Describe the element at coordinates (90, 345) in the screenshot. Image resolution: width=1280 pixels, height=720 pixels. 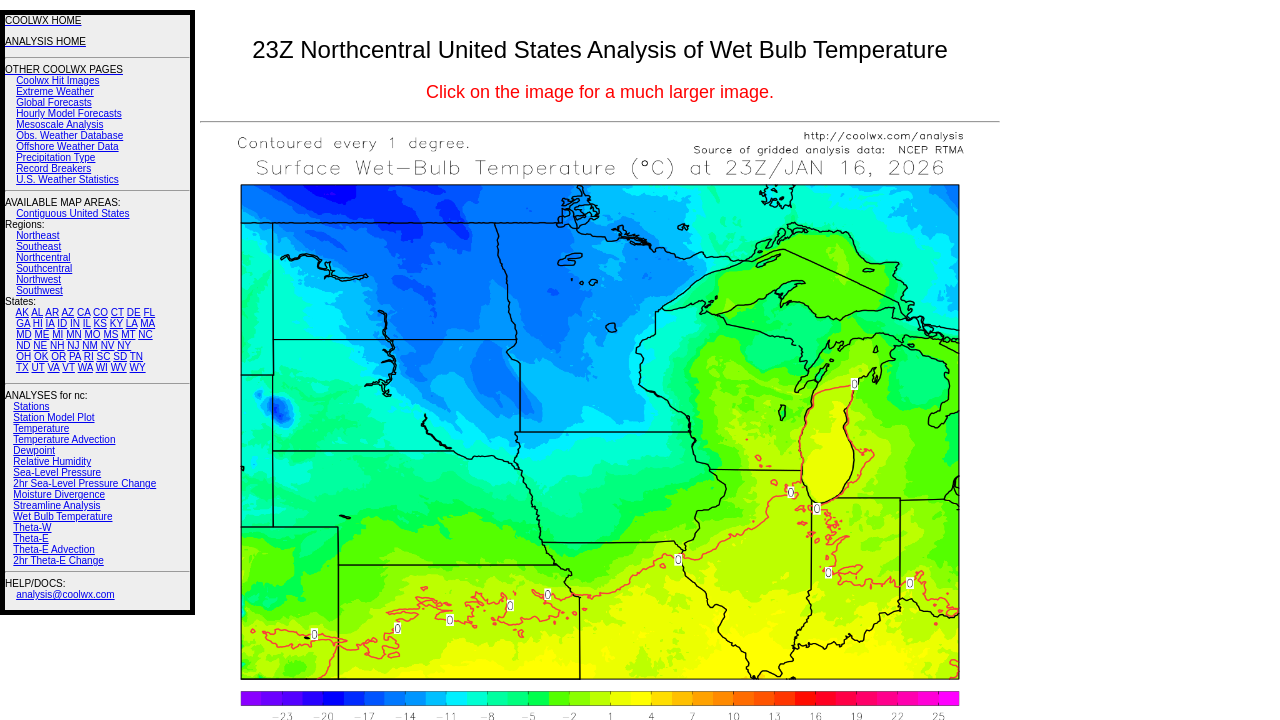
I see `NM` at that location.